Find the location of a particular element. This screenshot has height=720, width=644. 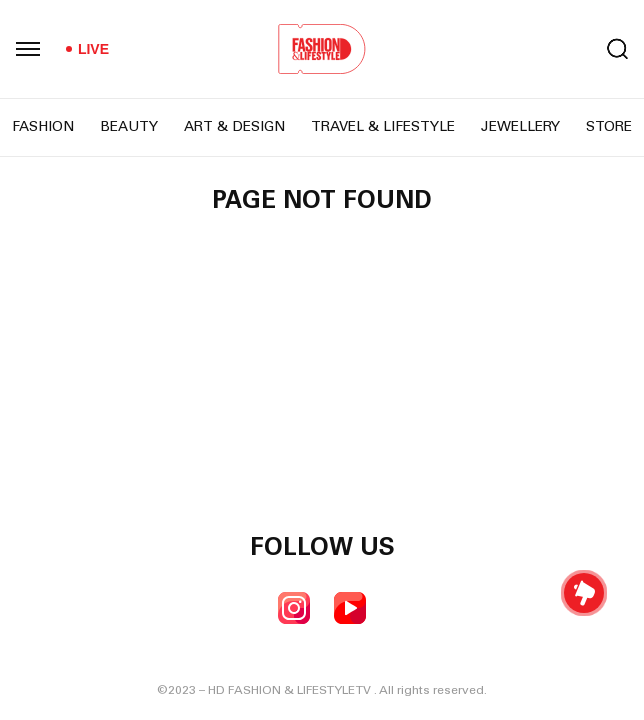

Travel & Lifestyle is located at coordinates (383, 128).